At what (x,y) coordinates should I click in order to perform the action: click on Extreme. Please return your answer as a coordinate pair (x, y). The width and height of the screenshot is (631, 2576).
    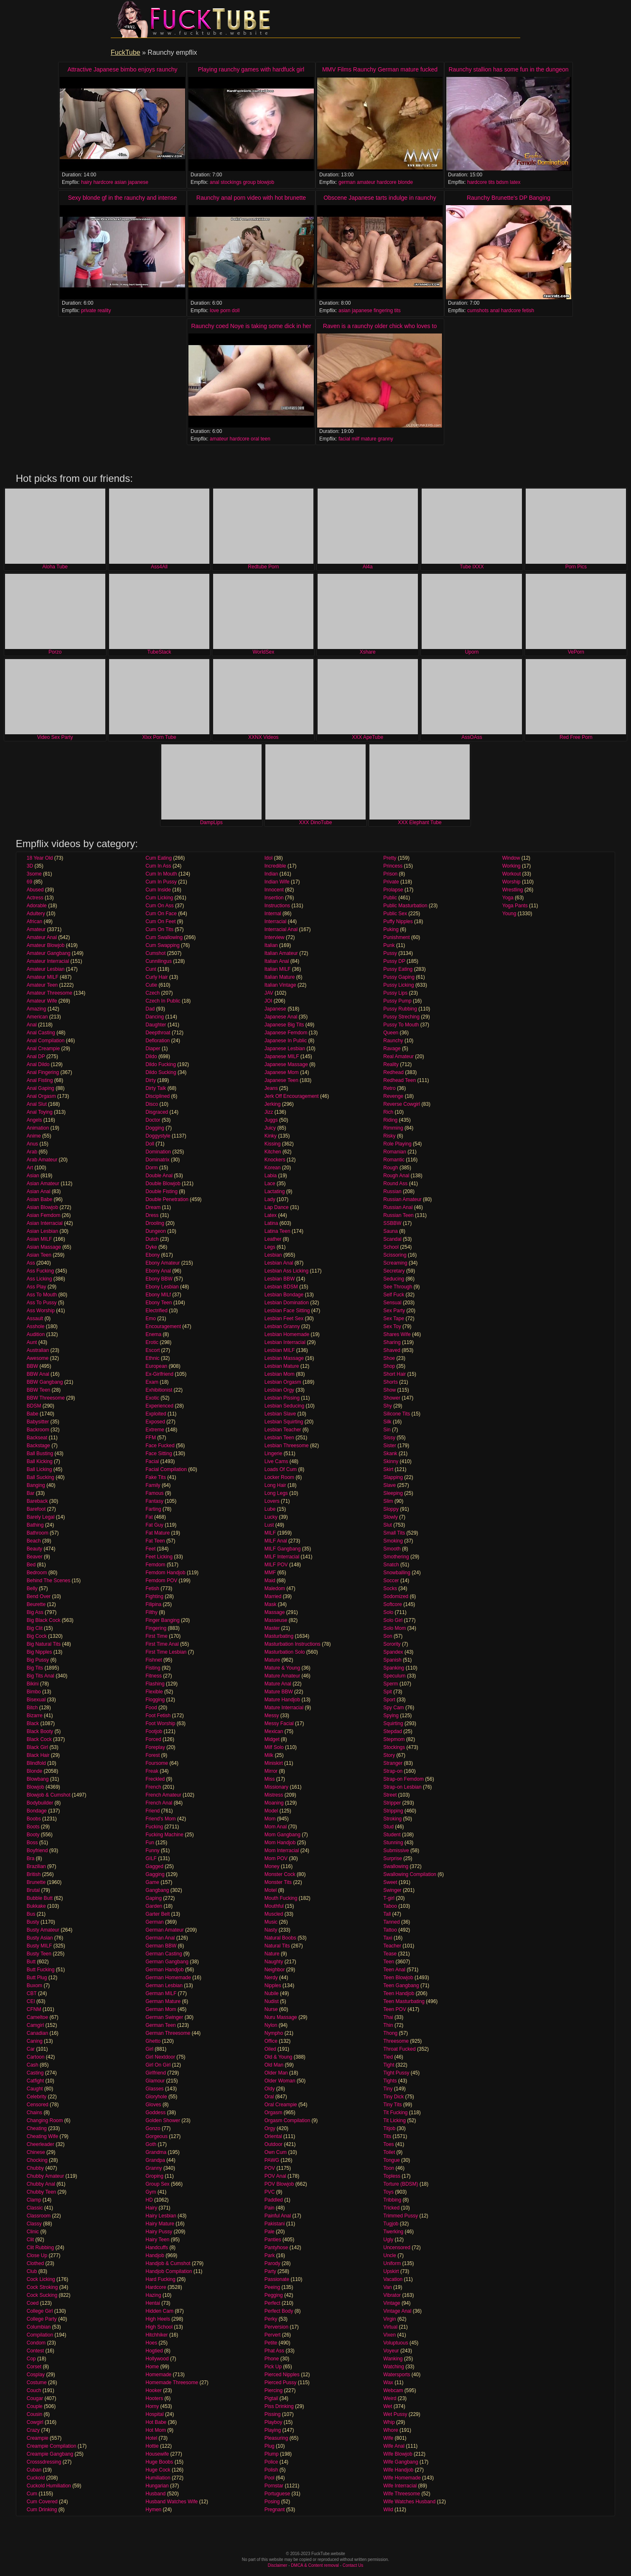
    Looking at the image, I should click on (154, 1430).